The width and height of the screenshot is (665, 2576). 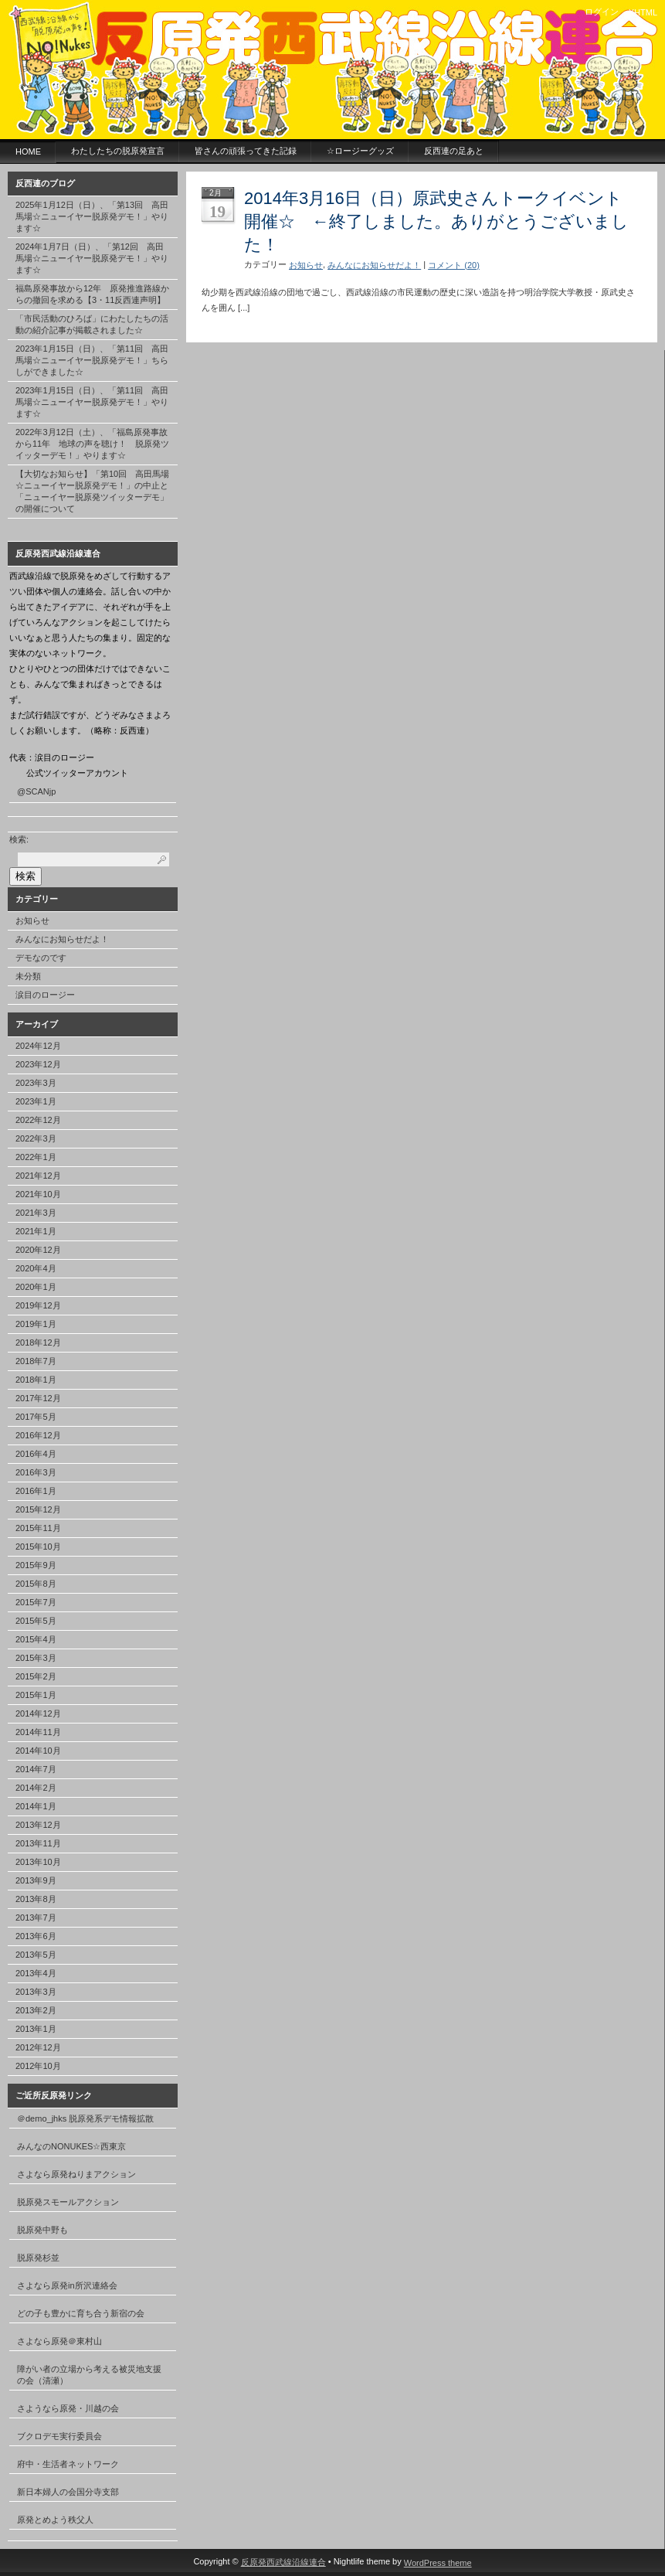 I want to click on XHTML, so click(x=643, y=12).